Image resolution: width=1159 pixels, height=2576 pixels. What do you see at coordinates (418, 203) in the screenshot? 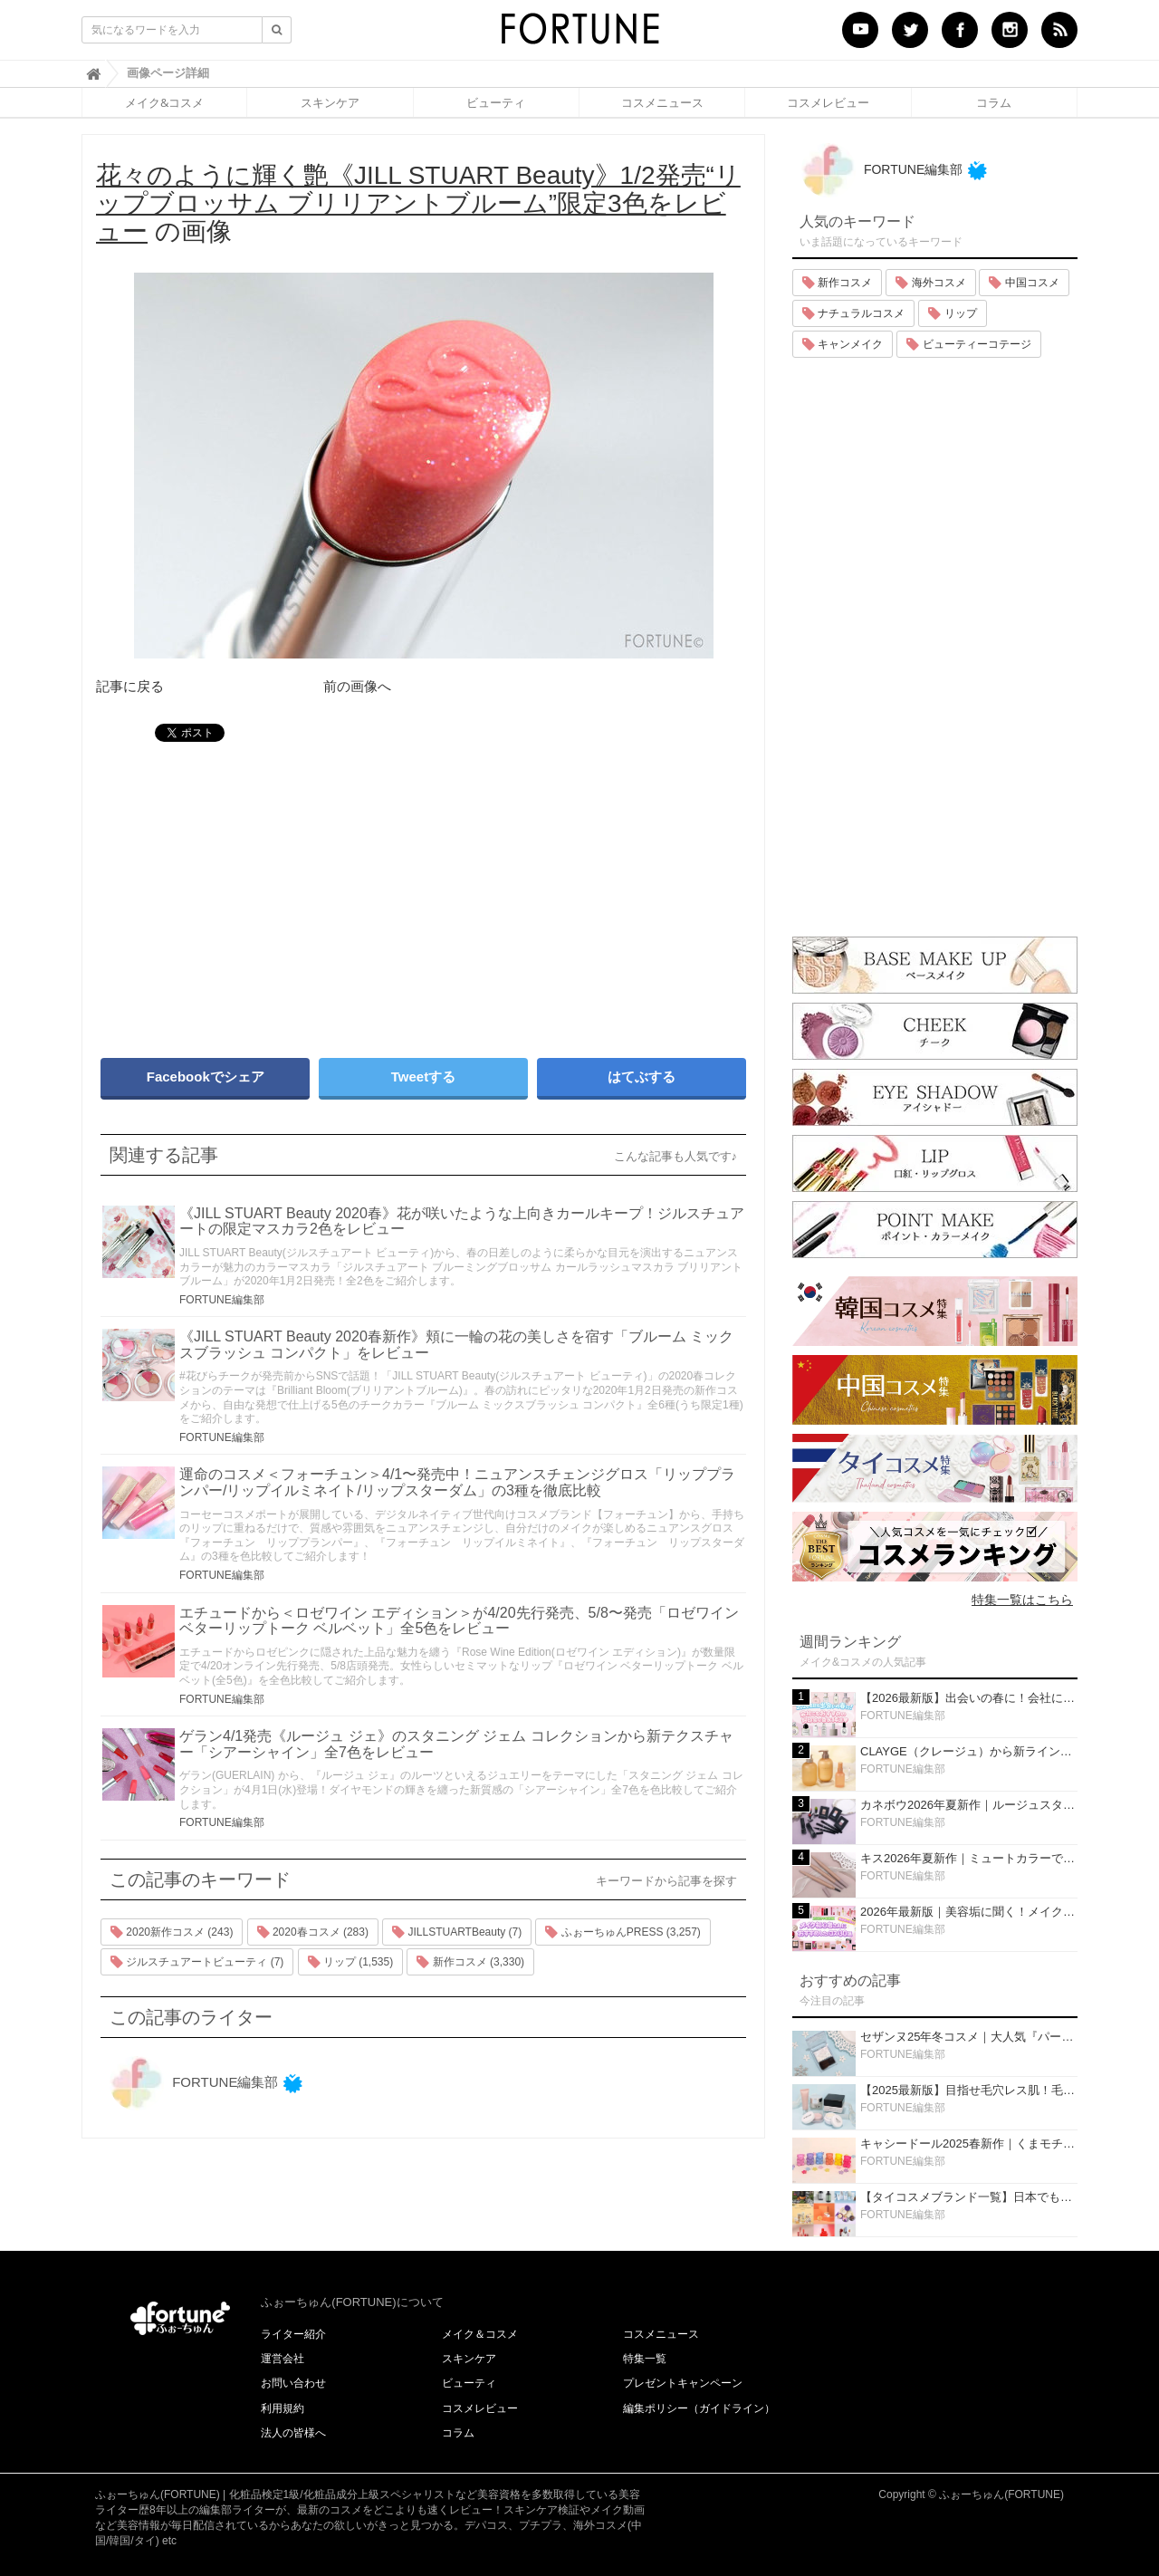
I see `の画像` at bounding box center [418, 203].